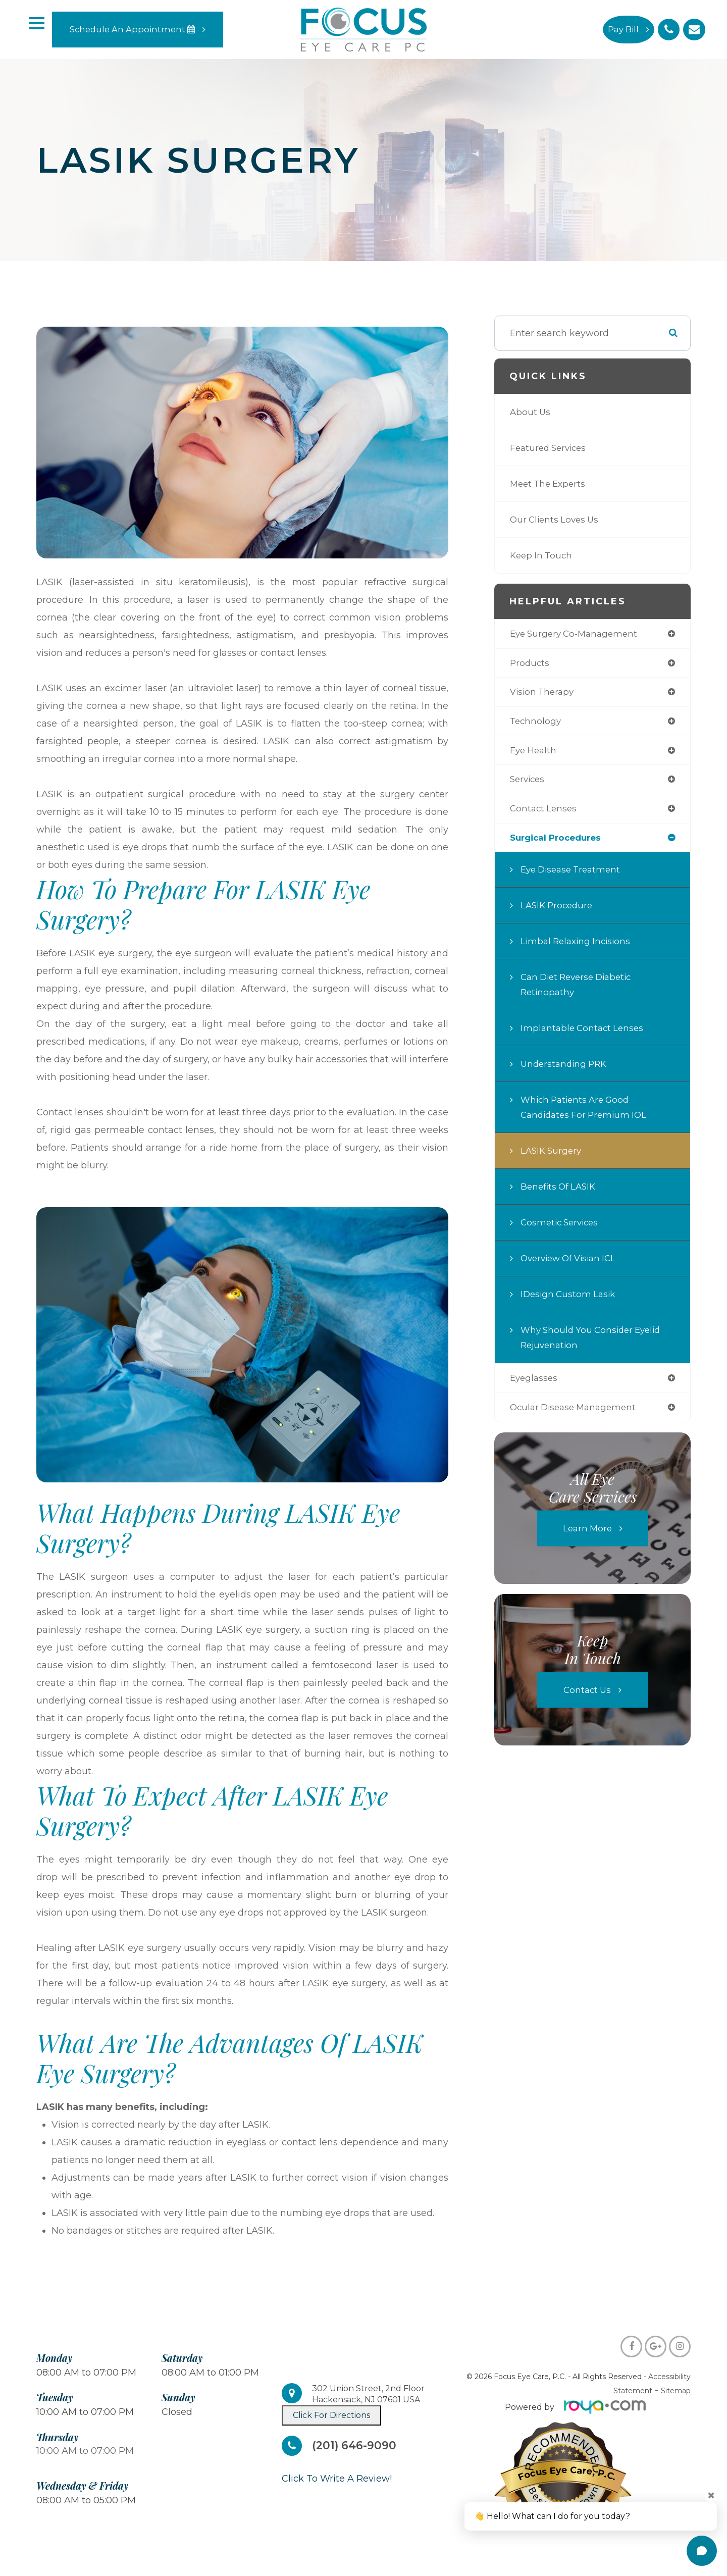  What do you see at coordinates (566, 1069) in the screenshot?
I see `Understanding PRK` at bounding box center [566, 1069].